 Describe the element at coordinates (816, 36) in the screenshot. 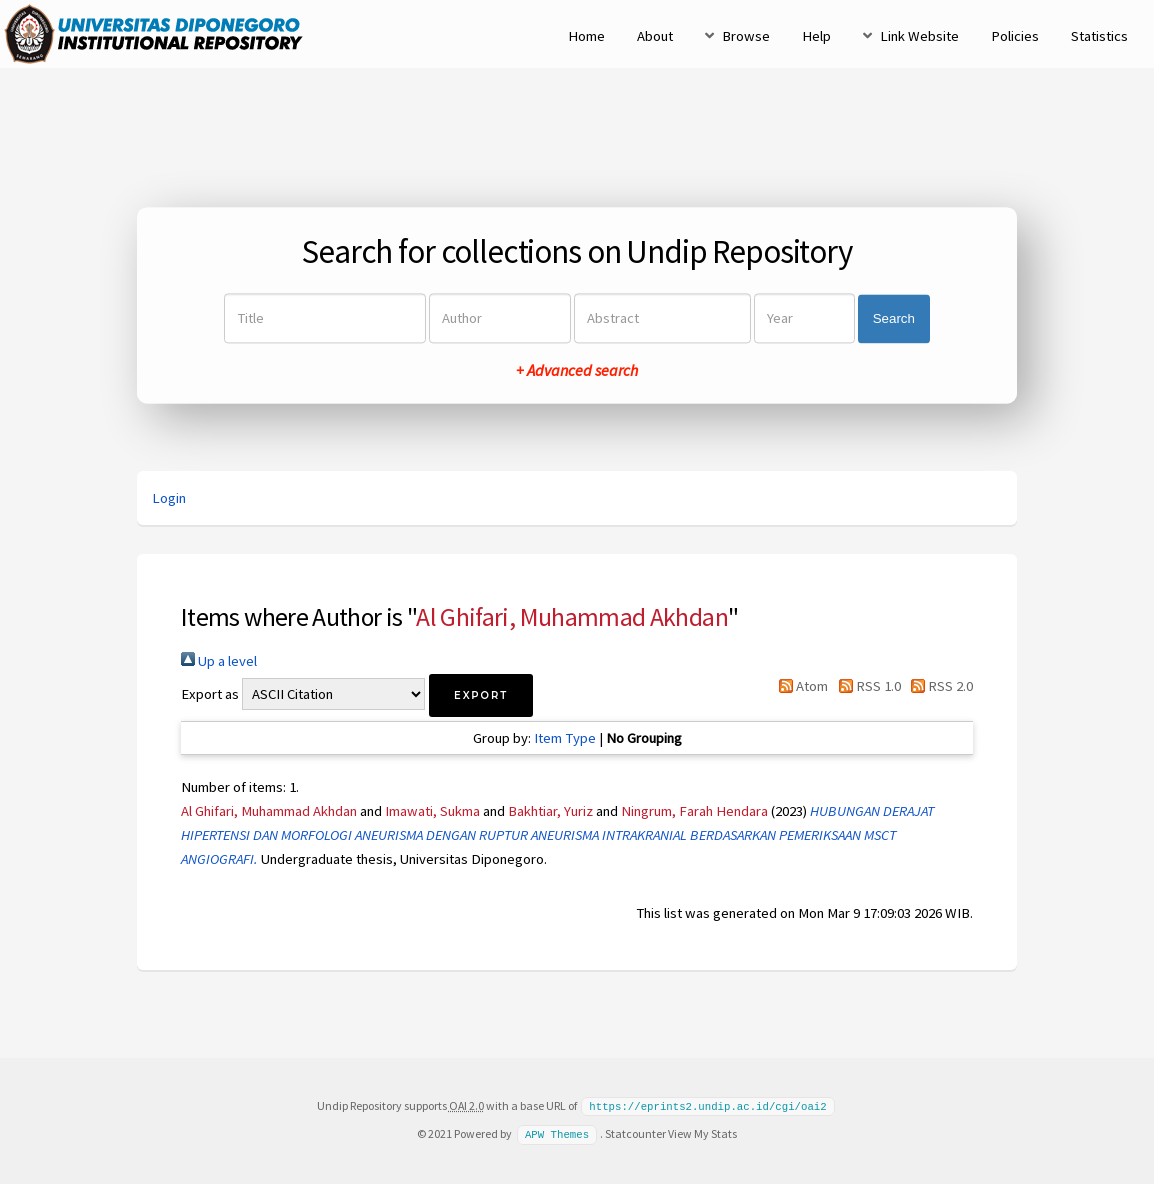

I see `Help` at that location.